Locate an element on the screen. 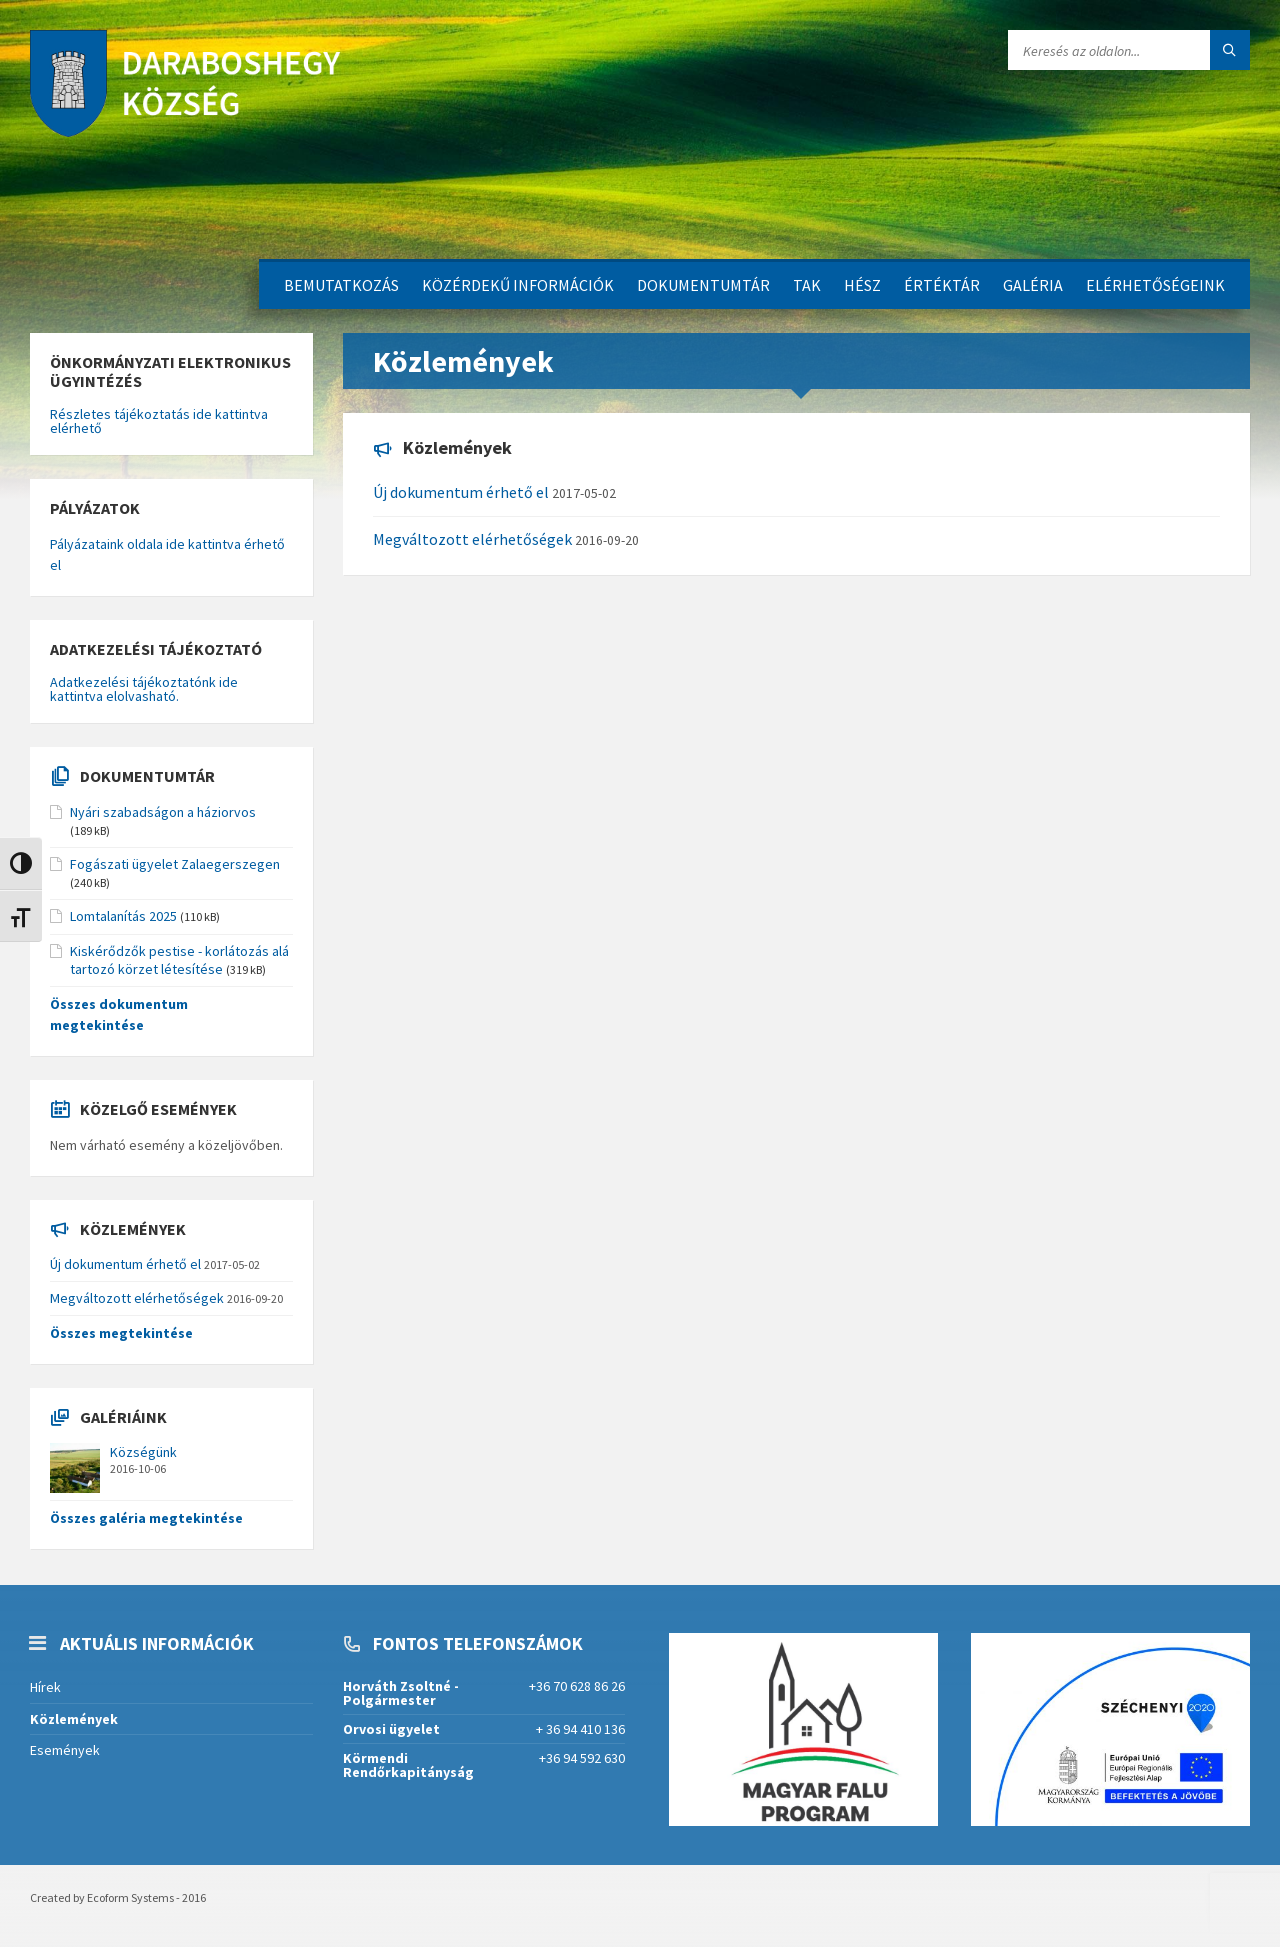  Nyári szabadságon a háziorvos is located at coordinates (163, 812).